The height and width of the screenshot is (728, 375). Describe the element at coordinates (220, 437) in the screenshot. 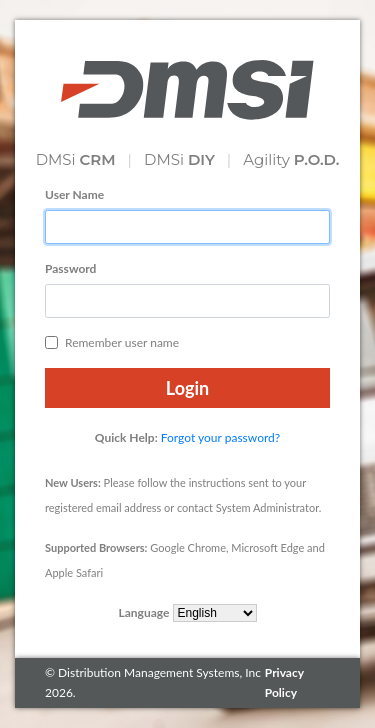

I see `Forgot your password?` at that location.